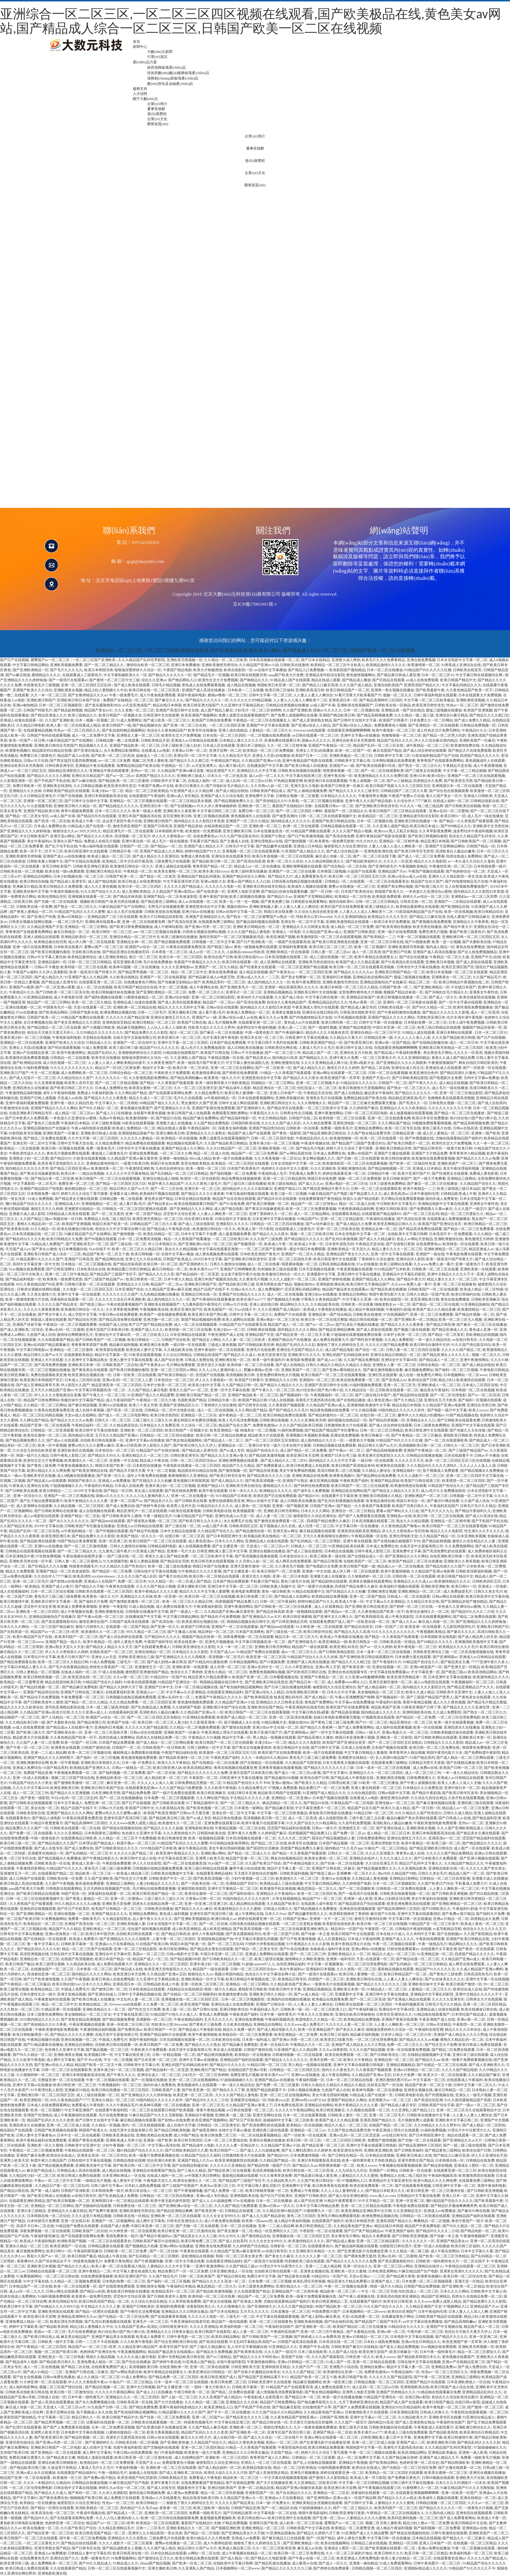  Describe the element at coordinates (150, 1692) in the screenshot. I see `亚洲成人av一二区` at that location.